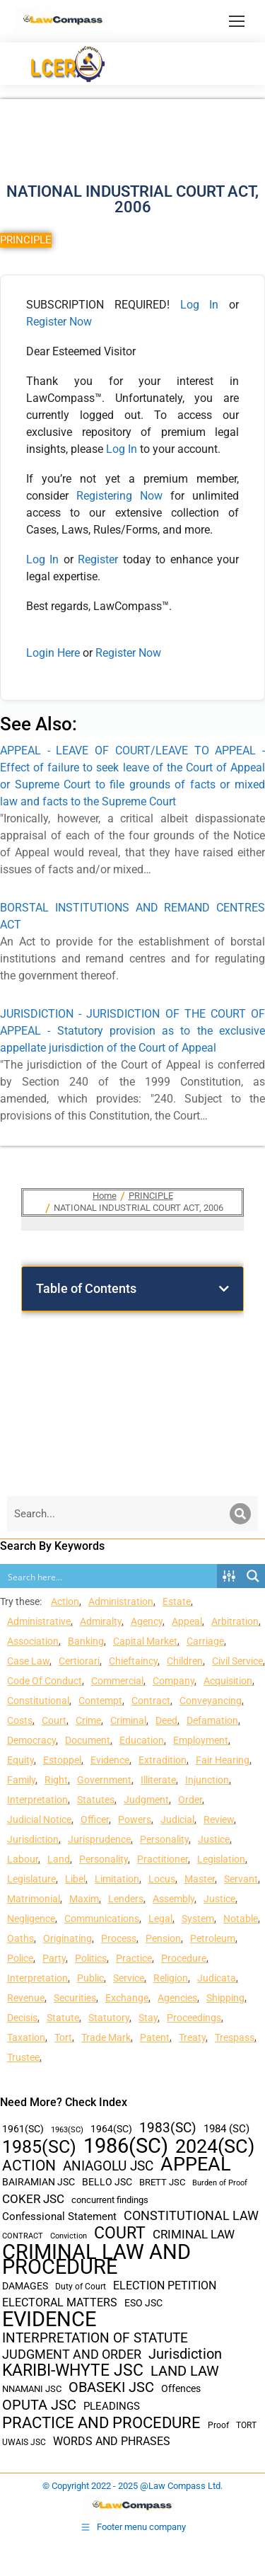  Describe the element at coordinates (185, 2371) in the screenshot. I see `LAND LAW [LAND LAW (104 items)]` at that location.